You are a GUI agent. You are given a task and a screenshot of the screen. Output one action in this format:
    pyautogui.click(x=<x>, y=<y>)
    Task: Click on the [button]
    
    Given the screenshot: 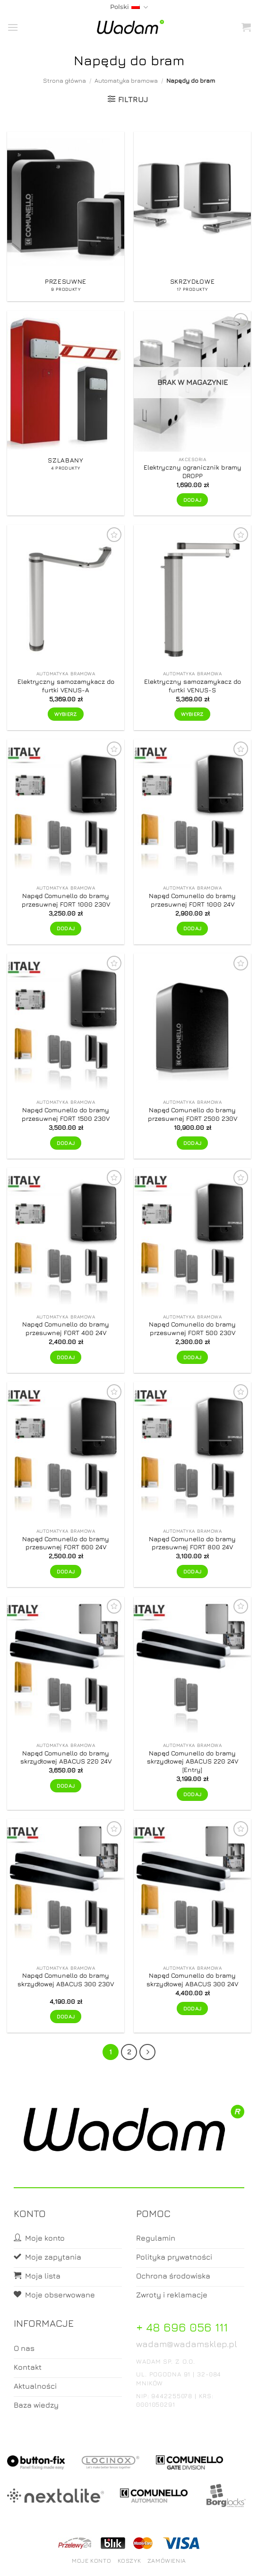 What is the action you would take?
    pyautogui.click(x=12, y=27)
    